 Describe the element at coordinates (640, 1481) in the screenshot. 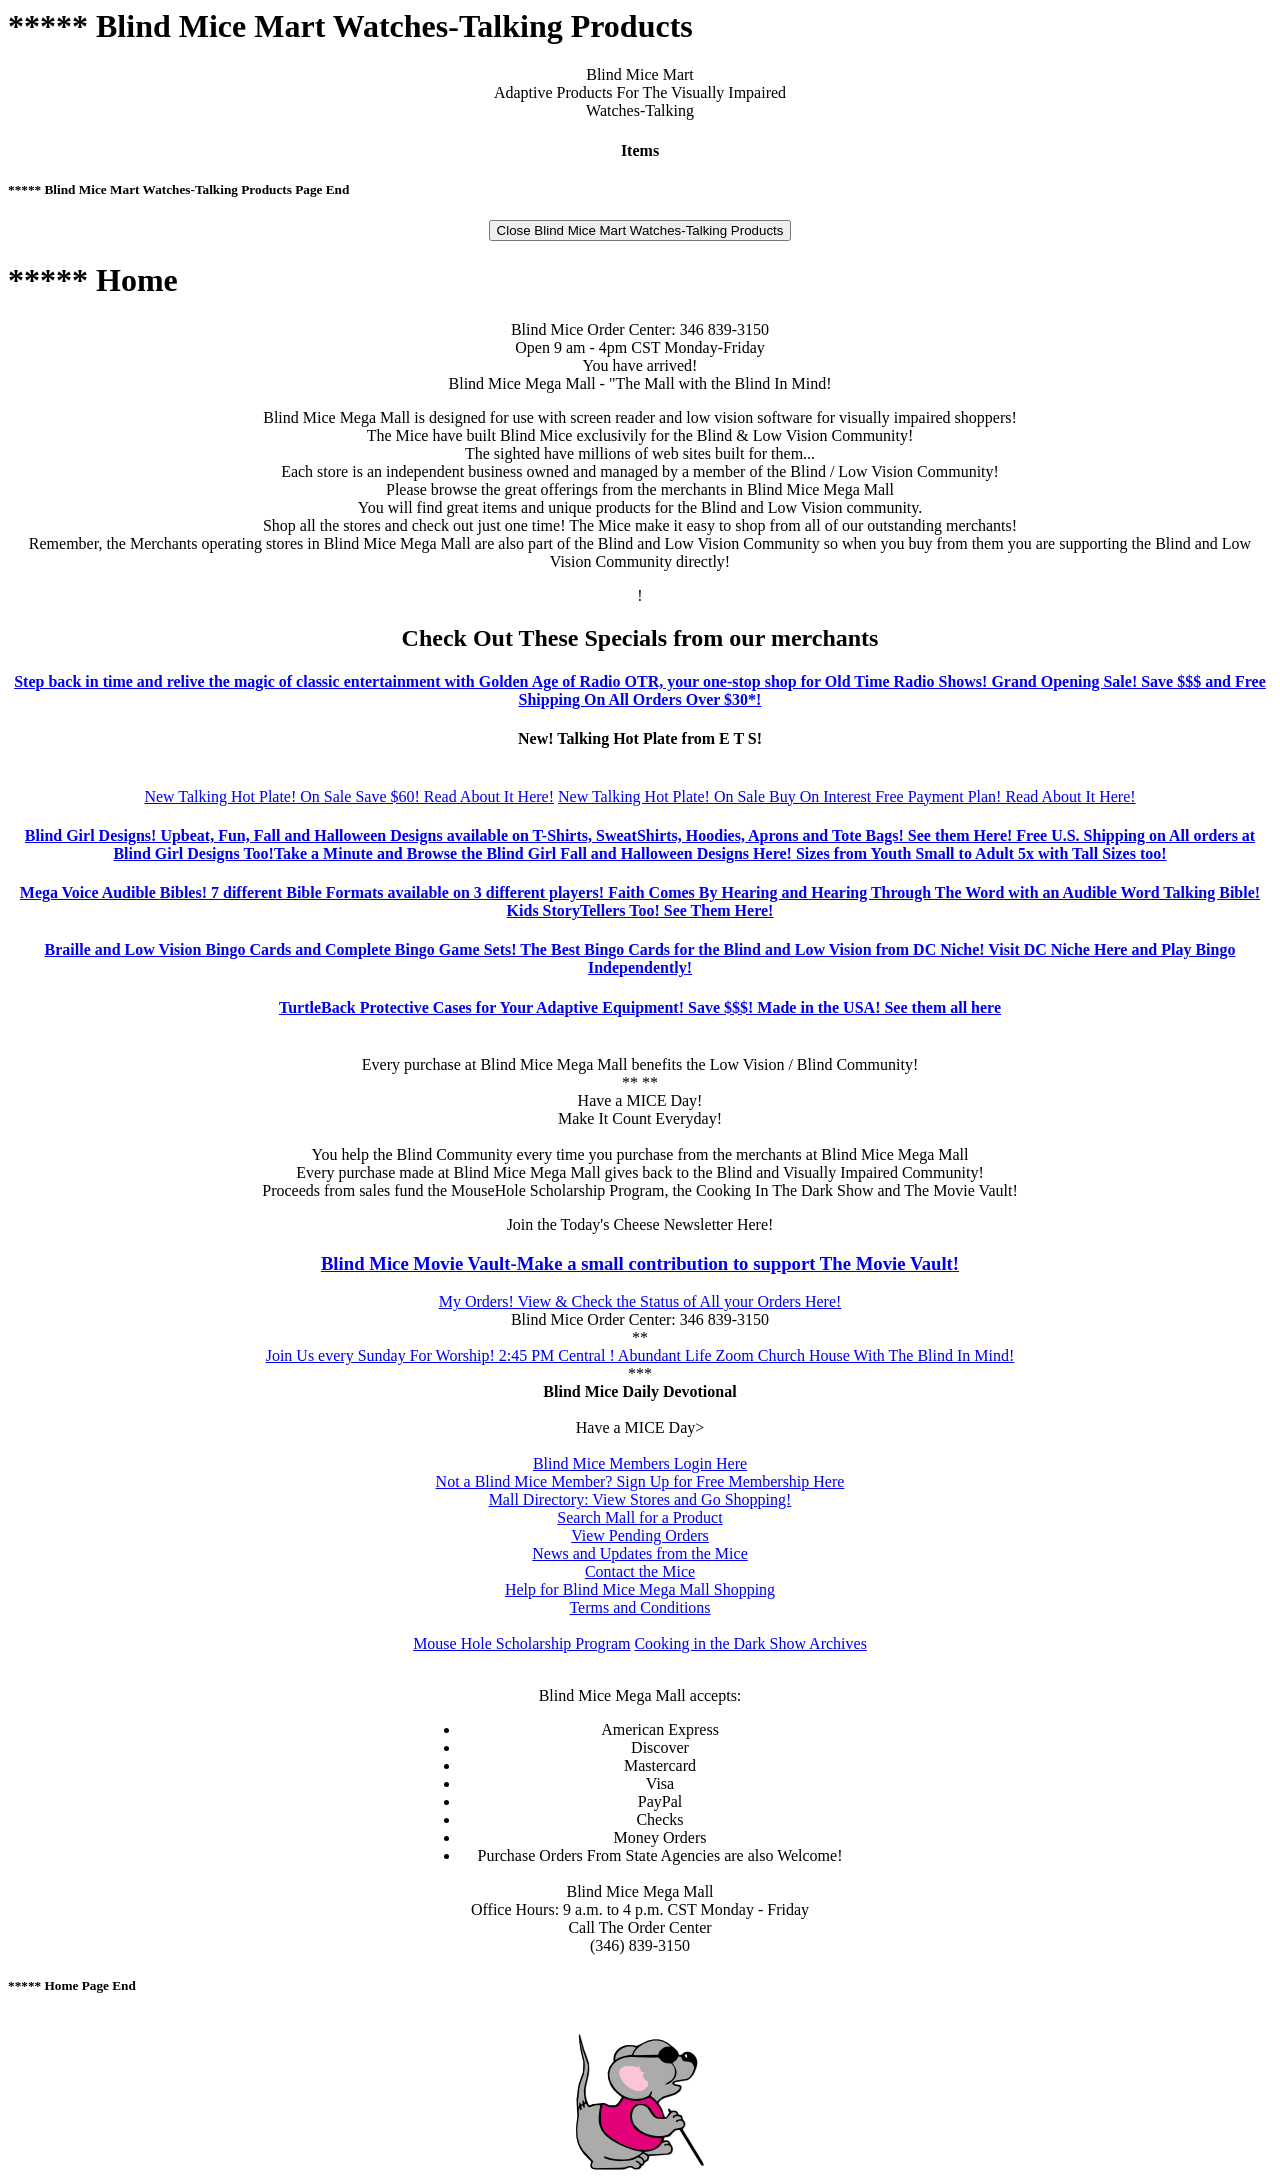

I see `Not a Blind Mice Member? Sign Up for Free Membership Here` at that location.